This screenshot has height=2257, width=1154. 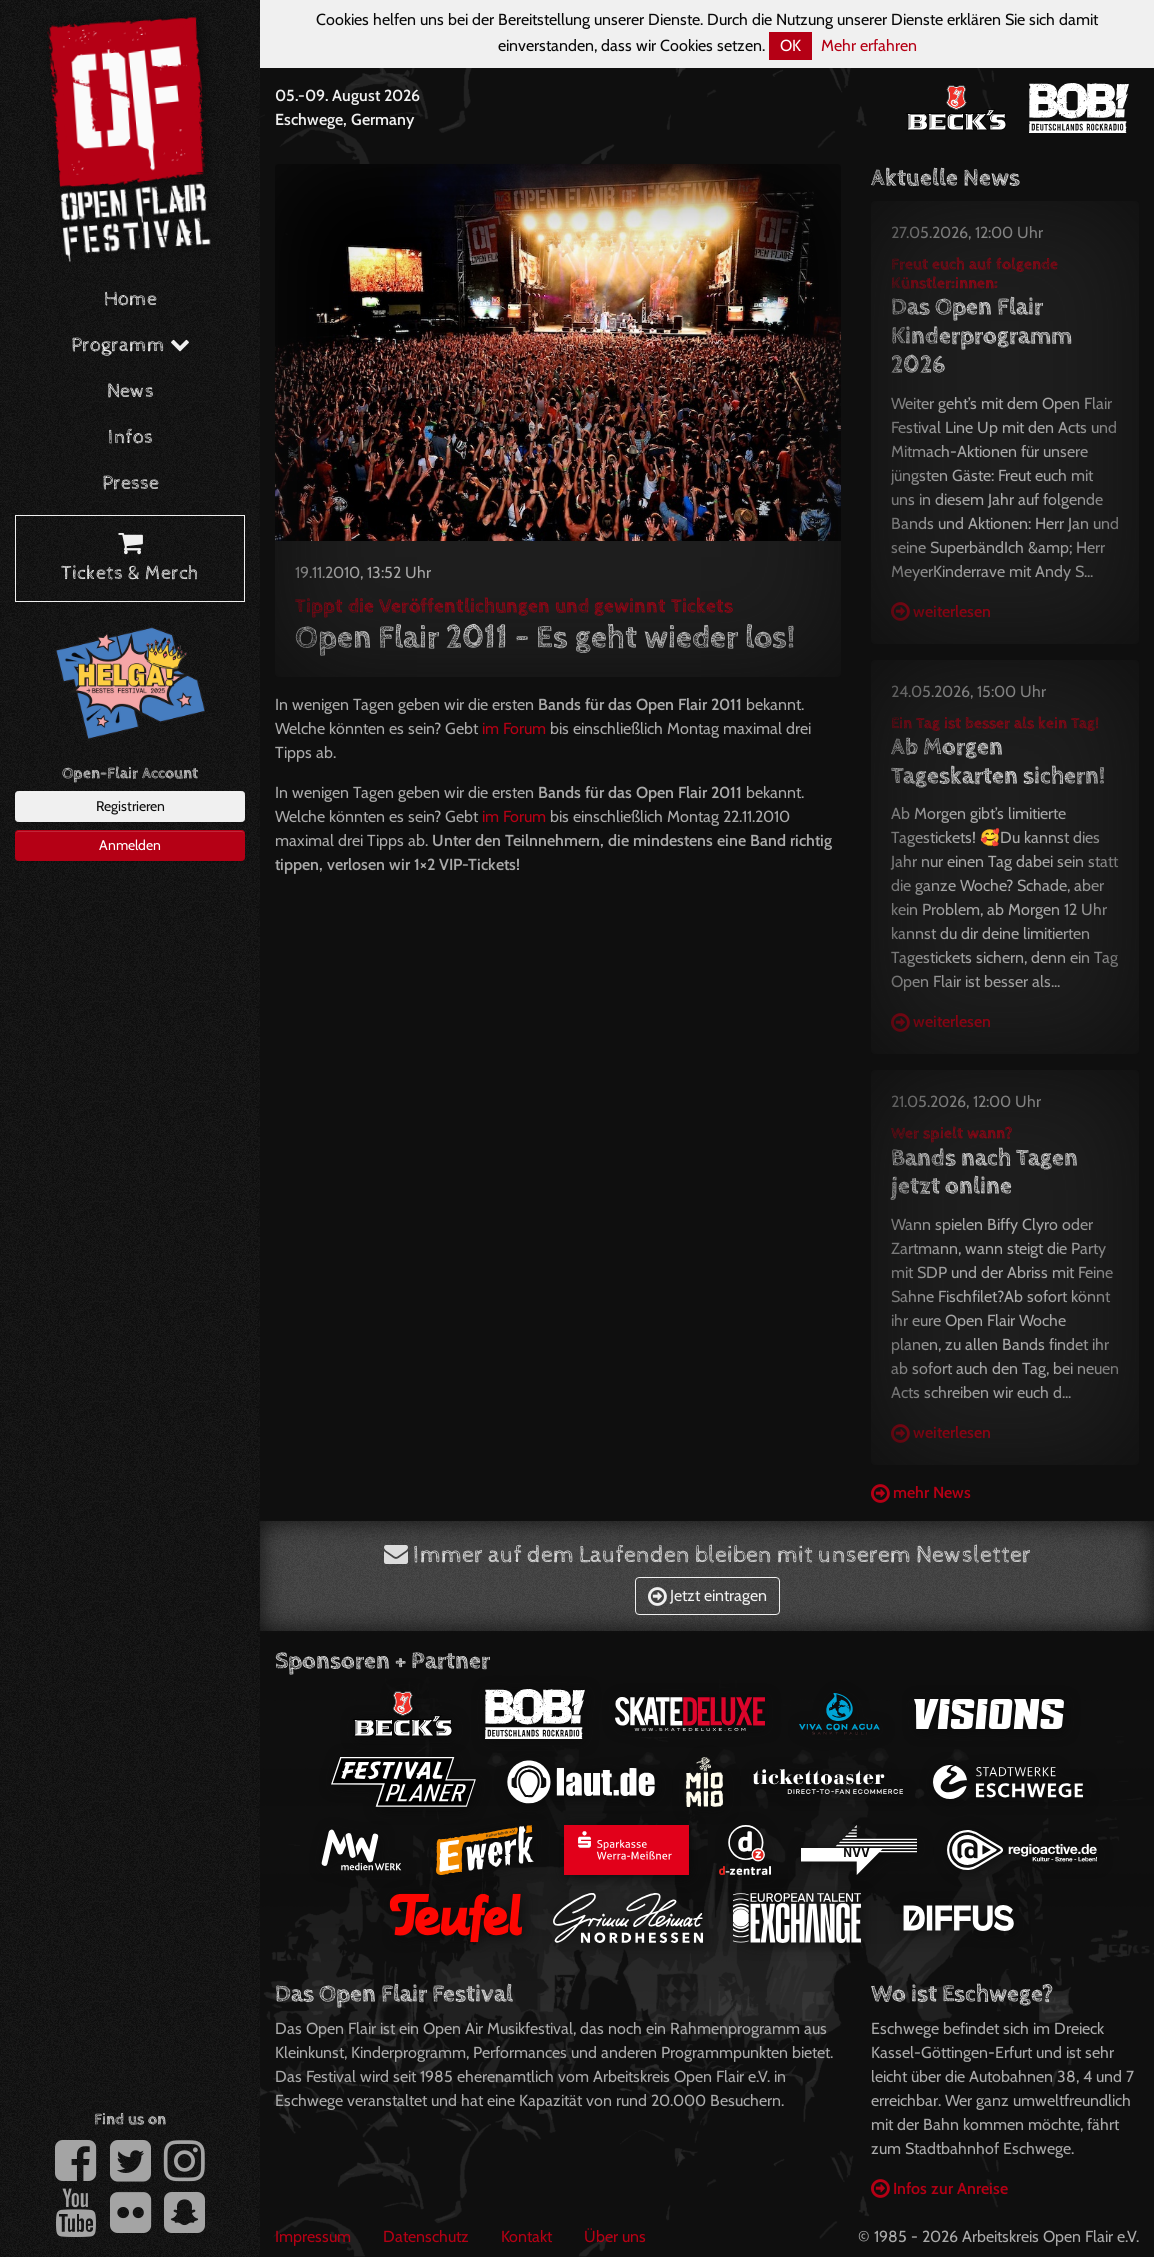 What do you see at coordinates (313, 2236) in the screenshot?
I see `Impressum` at bounding box center [313, 2236].